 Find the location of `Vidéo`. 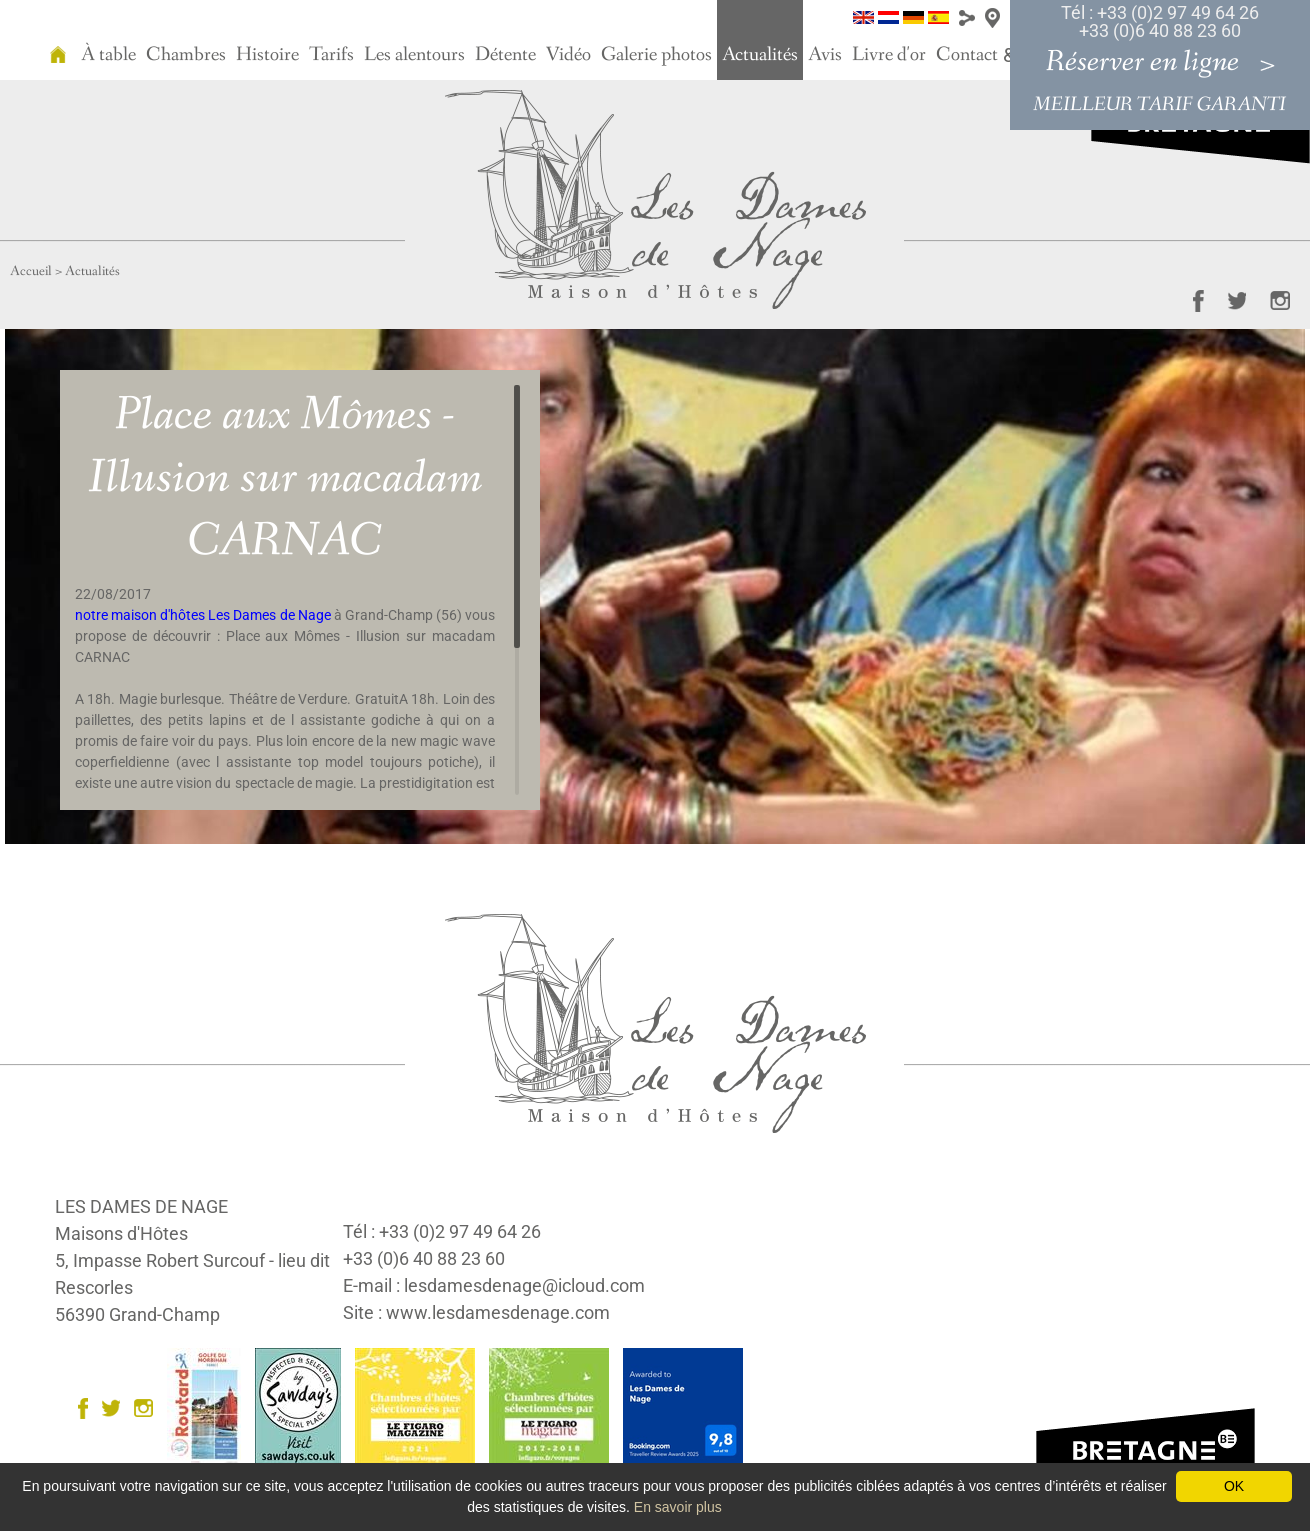

Vidéo is located at coordinates (568, 55).